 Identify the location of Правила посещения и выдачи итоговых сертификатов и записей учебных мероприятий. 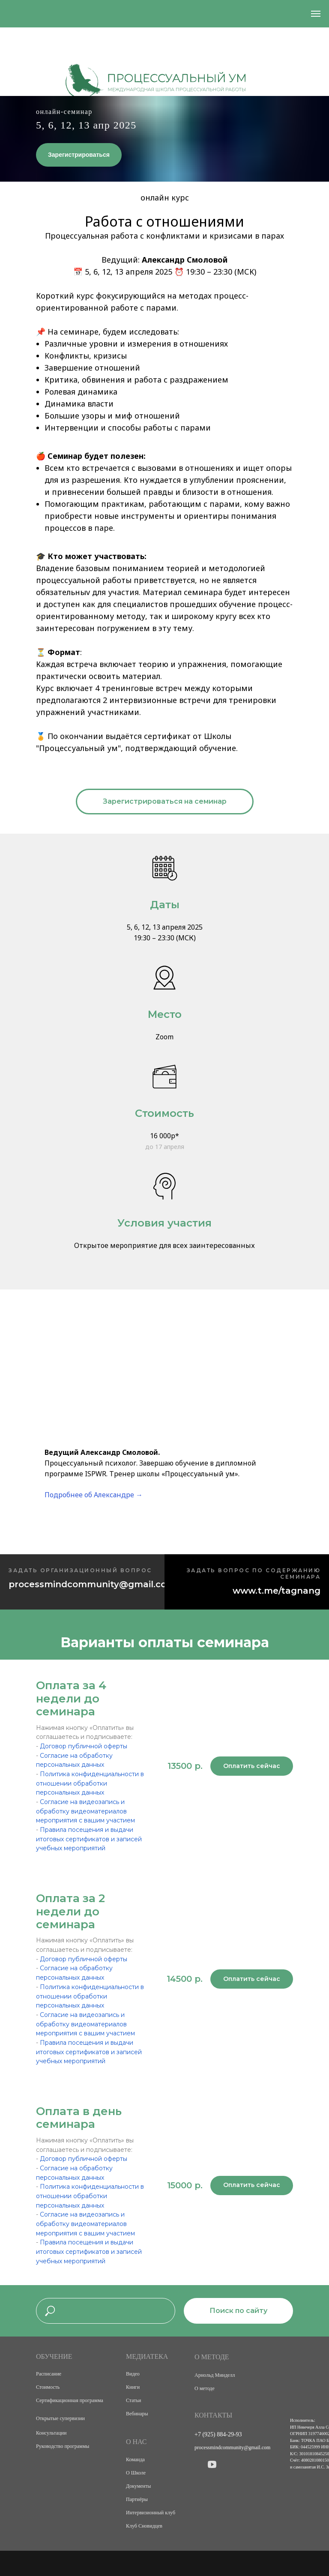
(89, 1839).